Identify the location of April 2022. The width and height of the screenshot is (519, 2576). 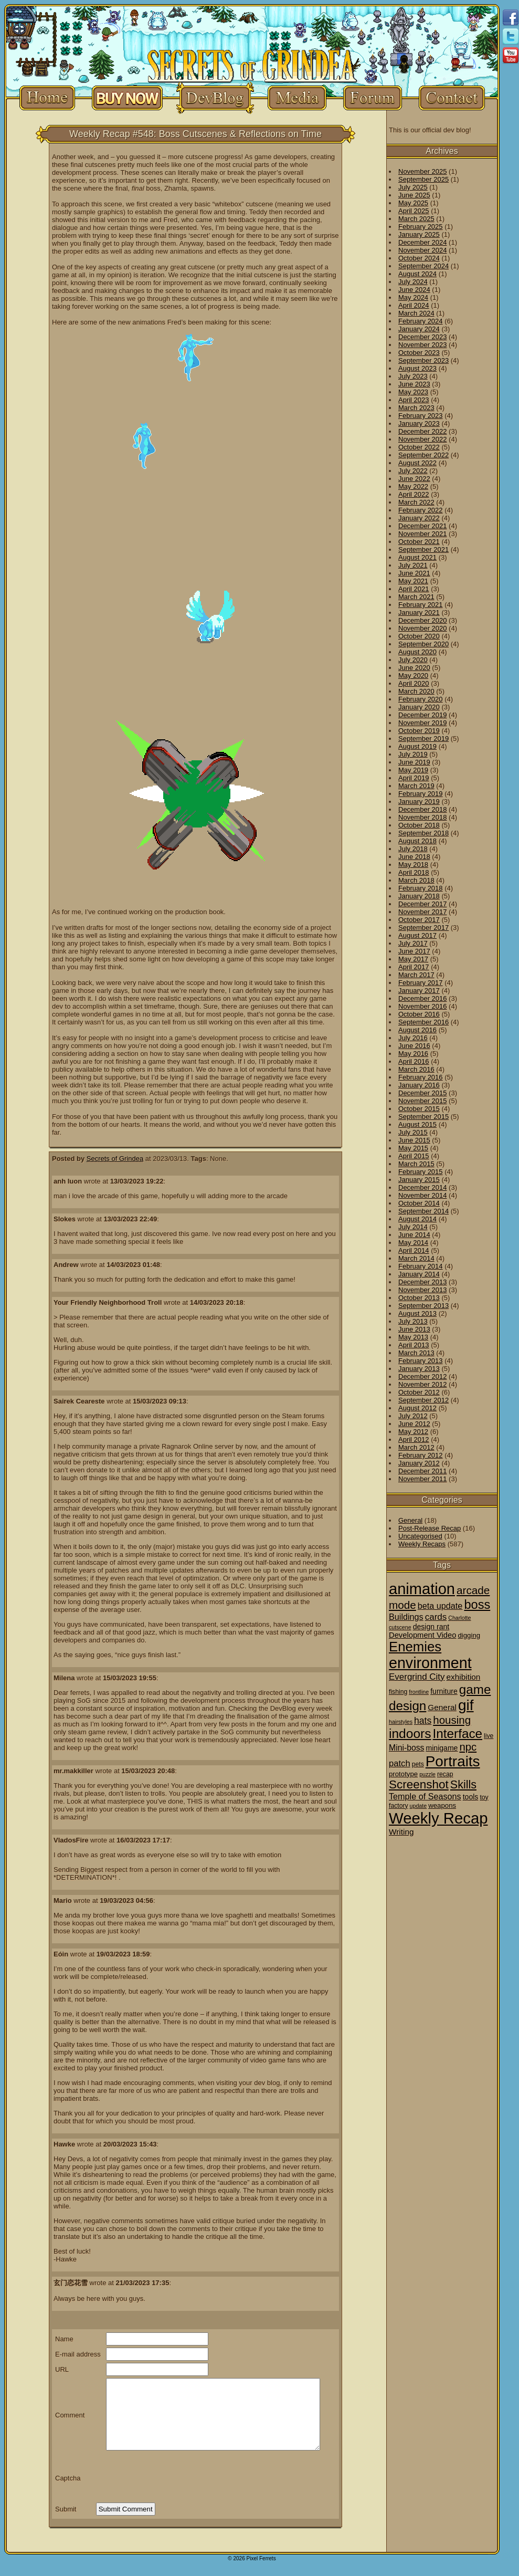
(413, 494).